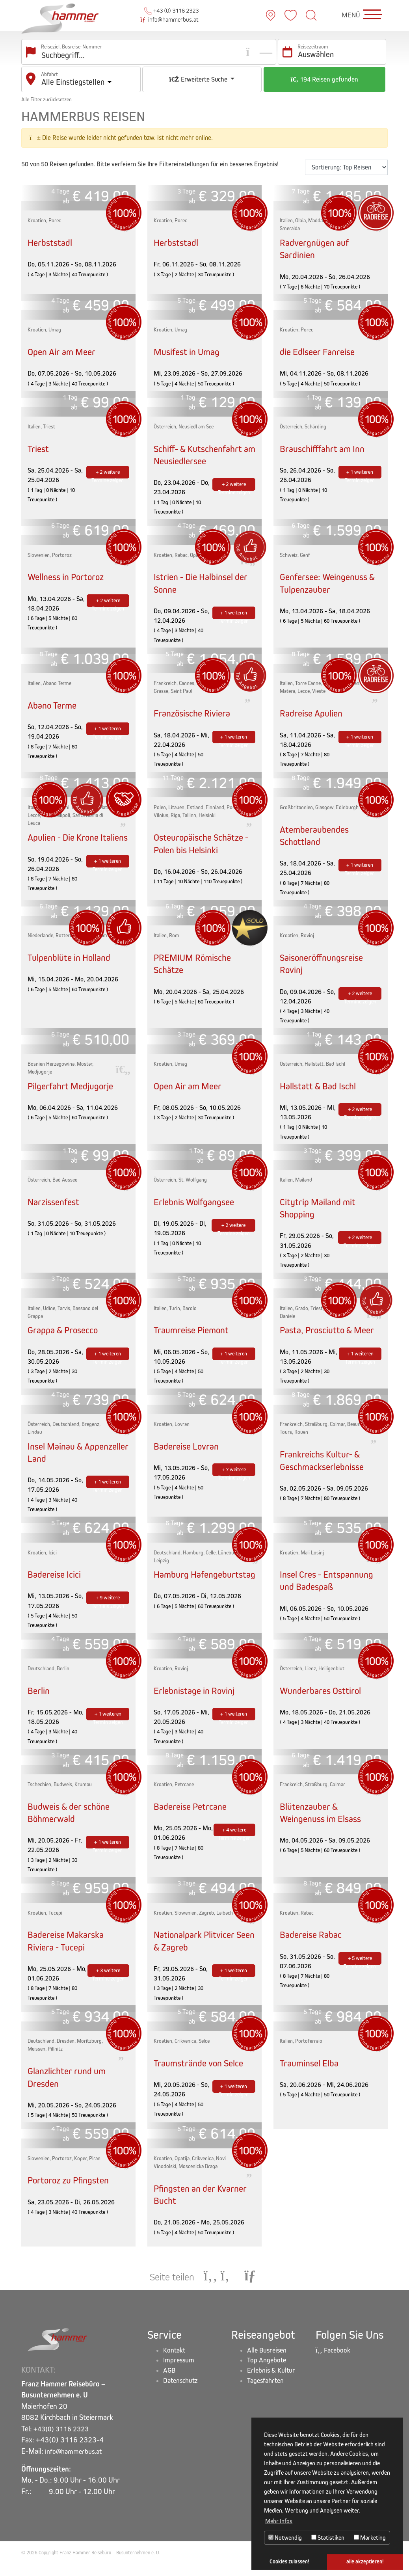 Image resolution: width=409 pixels, height=2576 pixels. What do you see at coordinates (267, 2398) in the screenshot?
I see `Tagesfahrten` at bounding box center [267, 2398].